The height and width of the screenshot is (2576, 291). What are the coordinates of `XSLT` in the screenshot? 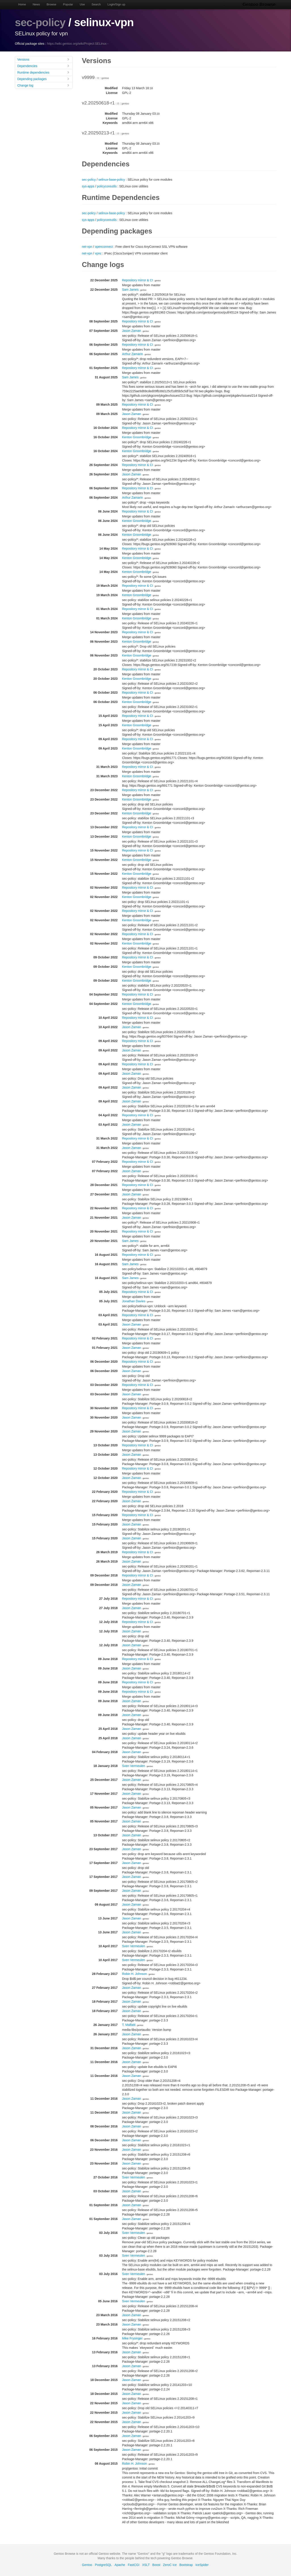 It's located at (146, 2565).